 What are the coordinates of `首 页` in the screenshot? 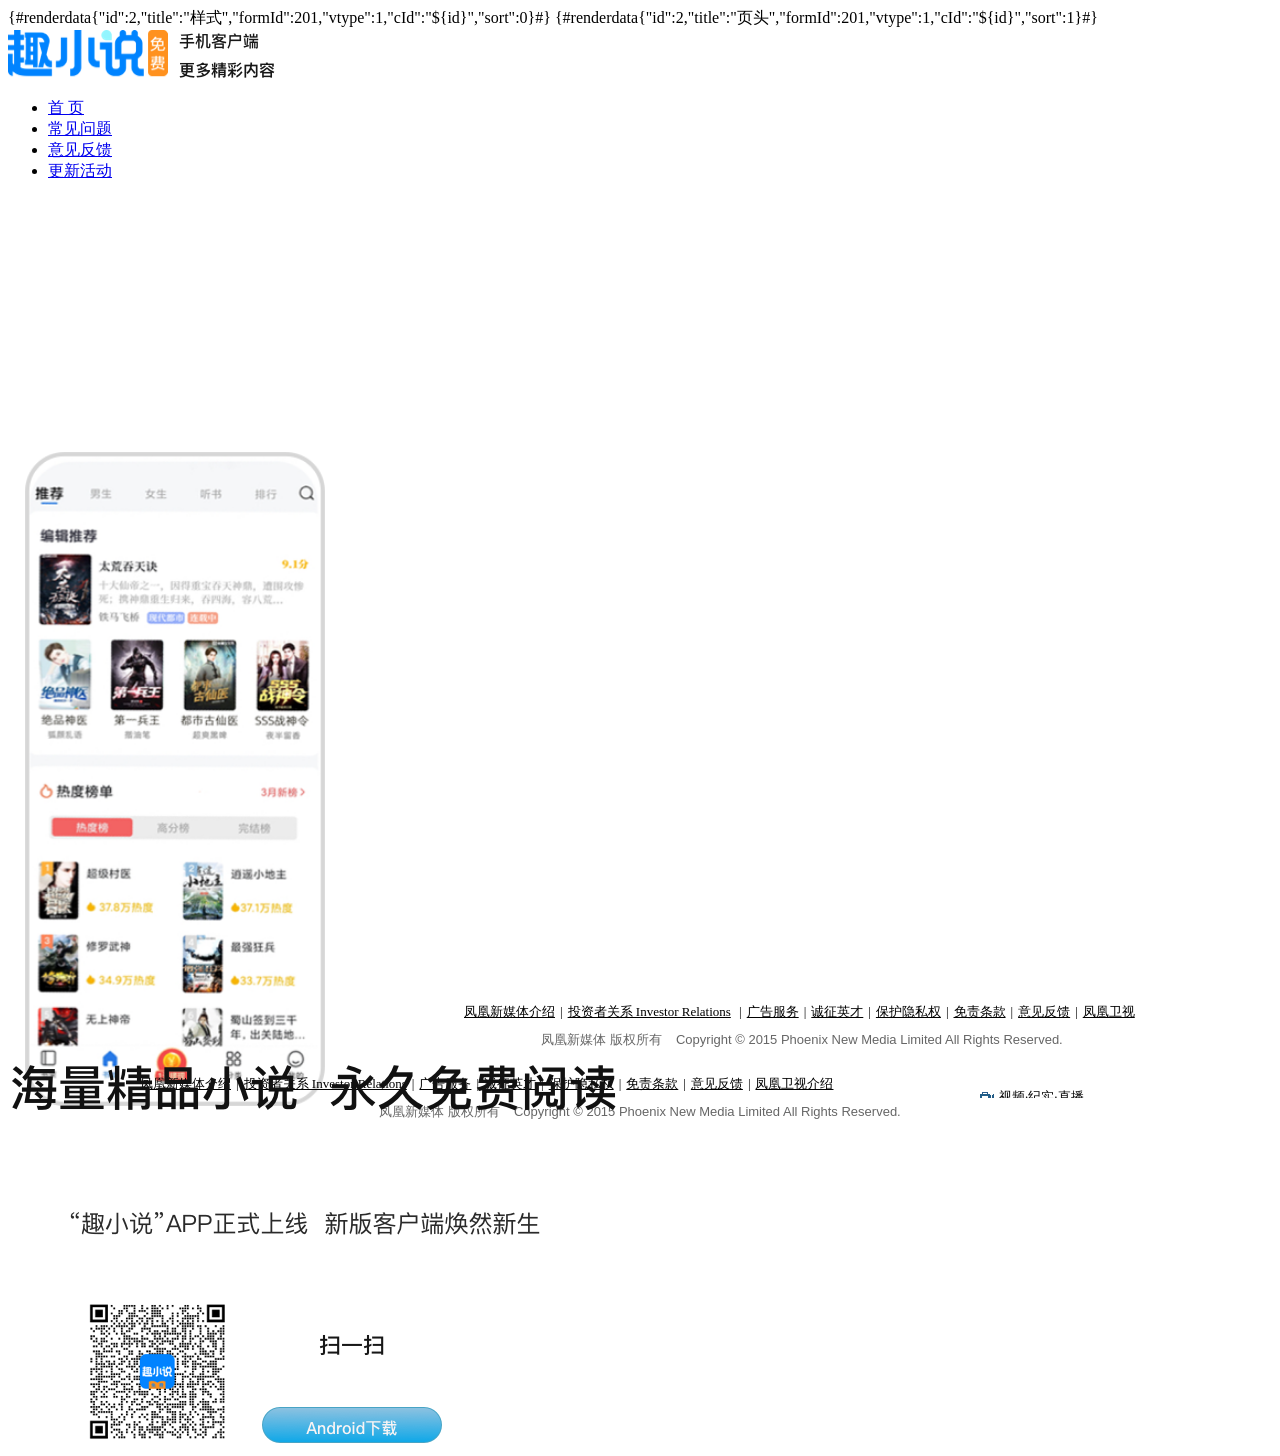 It's located at (66, 107).